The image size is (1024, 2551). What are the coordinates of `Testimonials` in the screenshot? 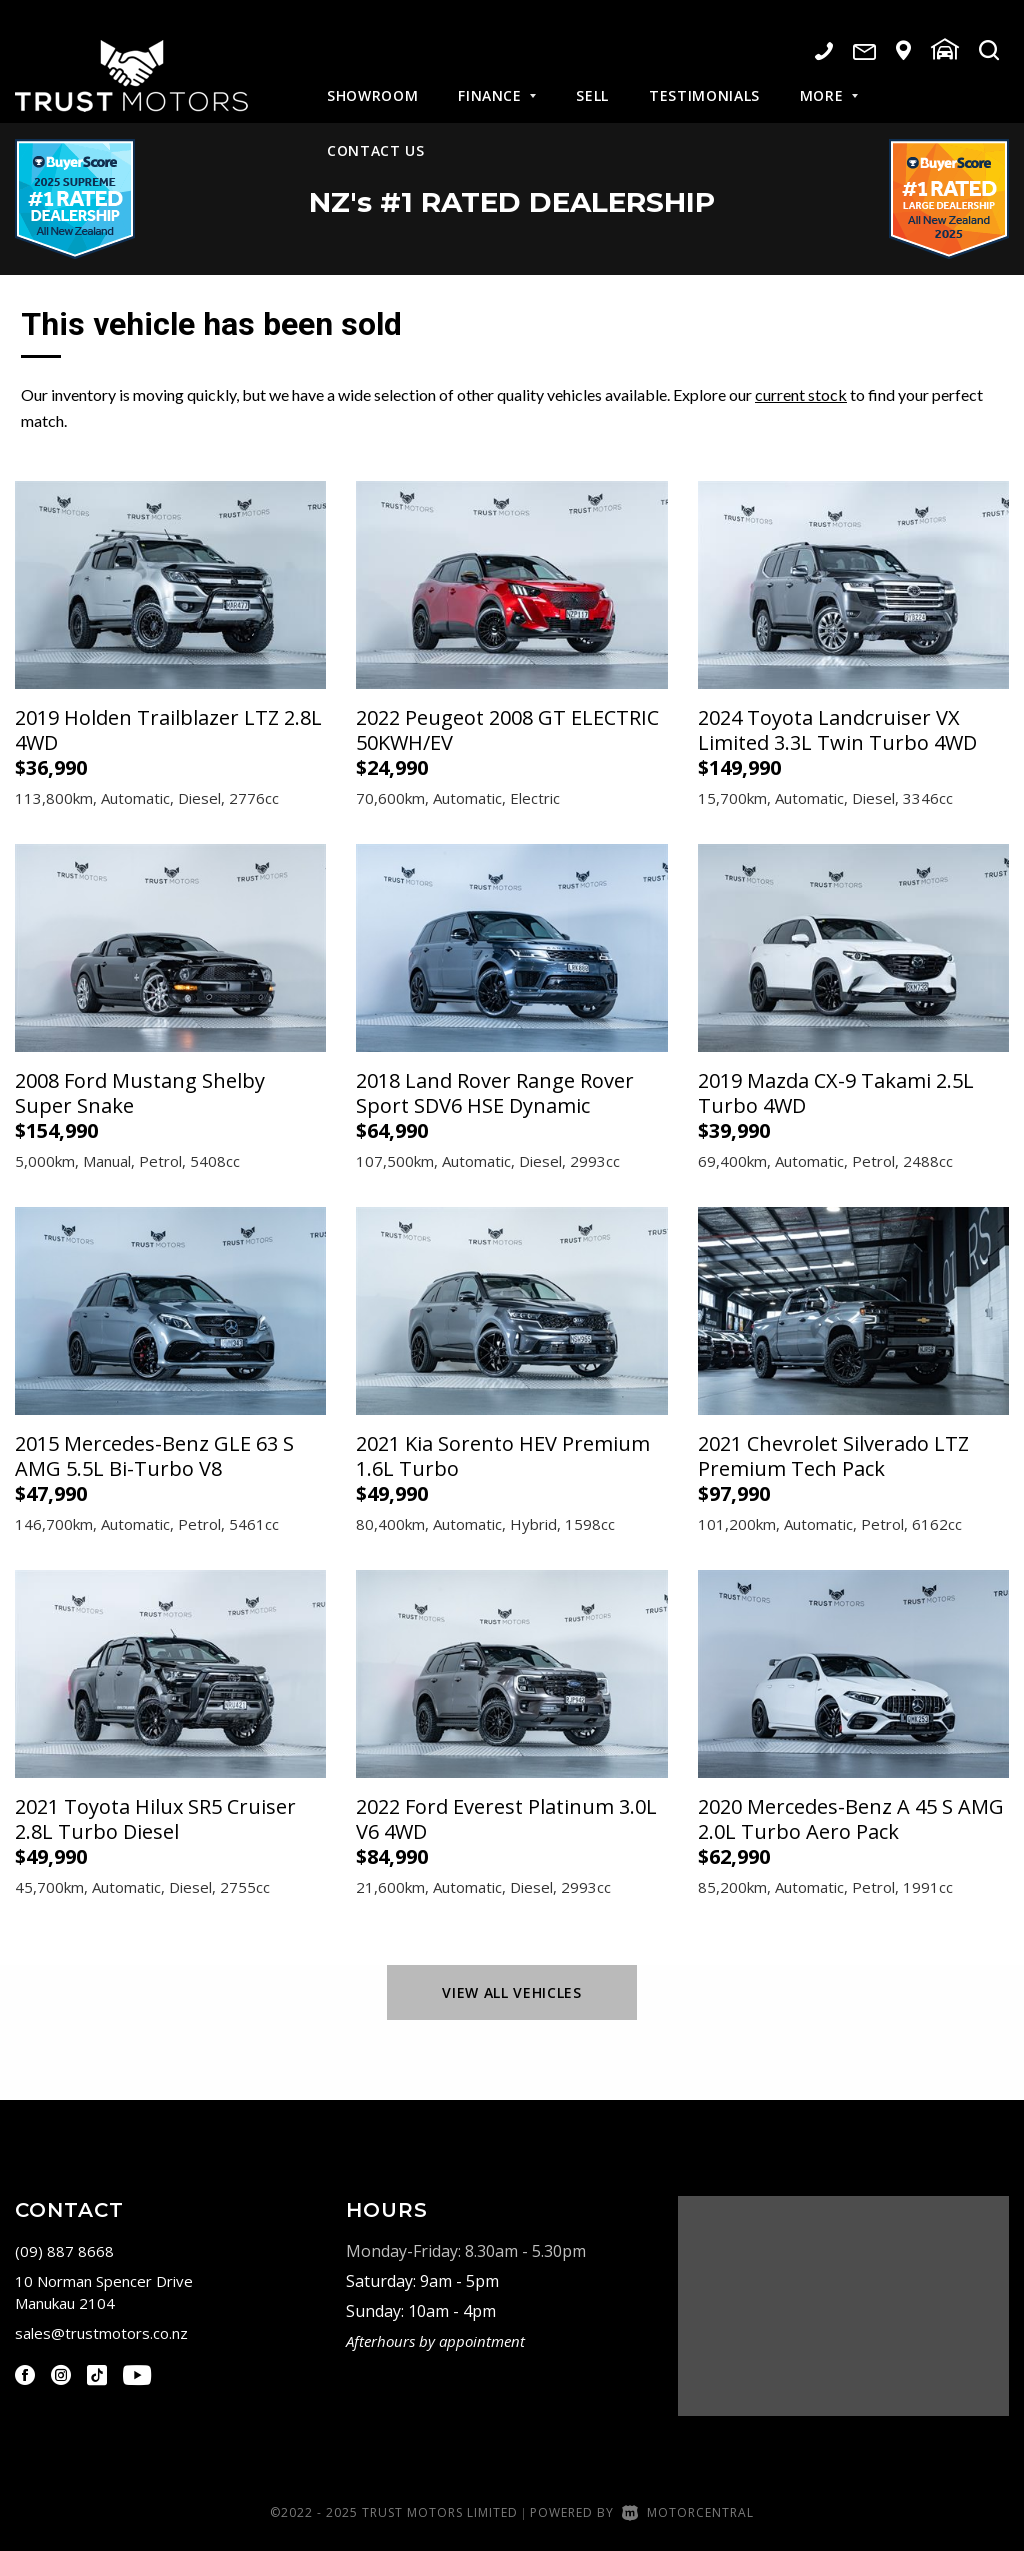 It's located at (704, 79).